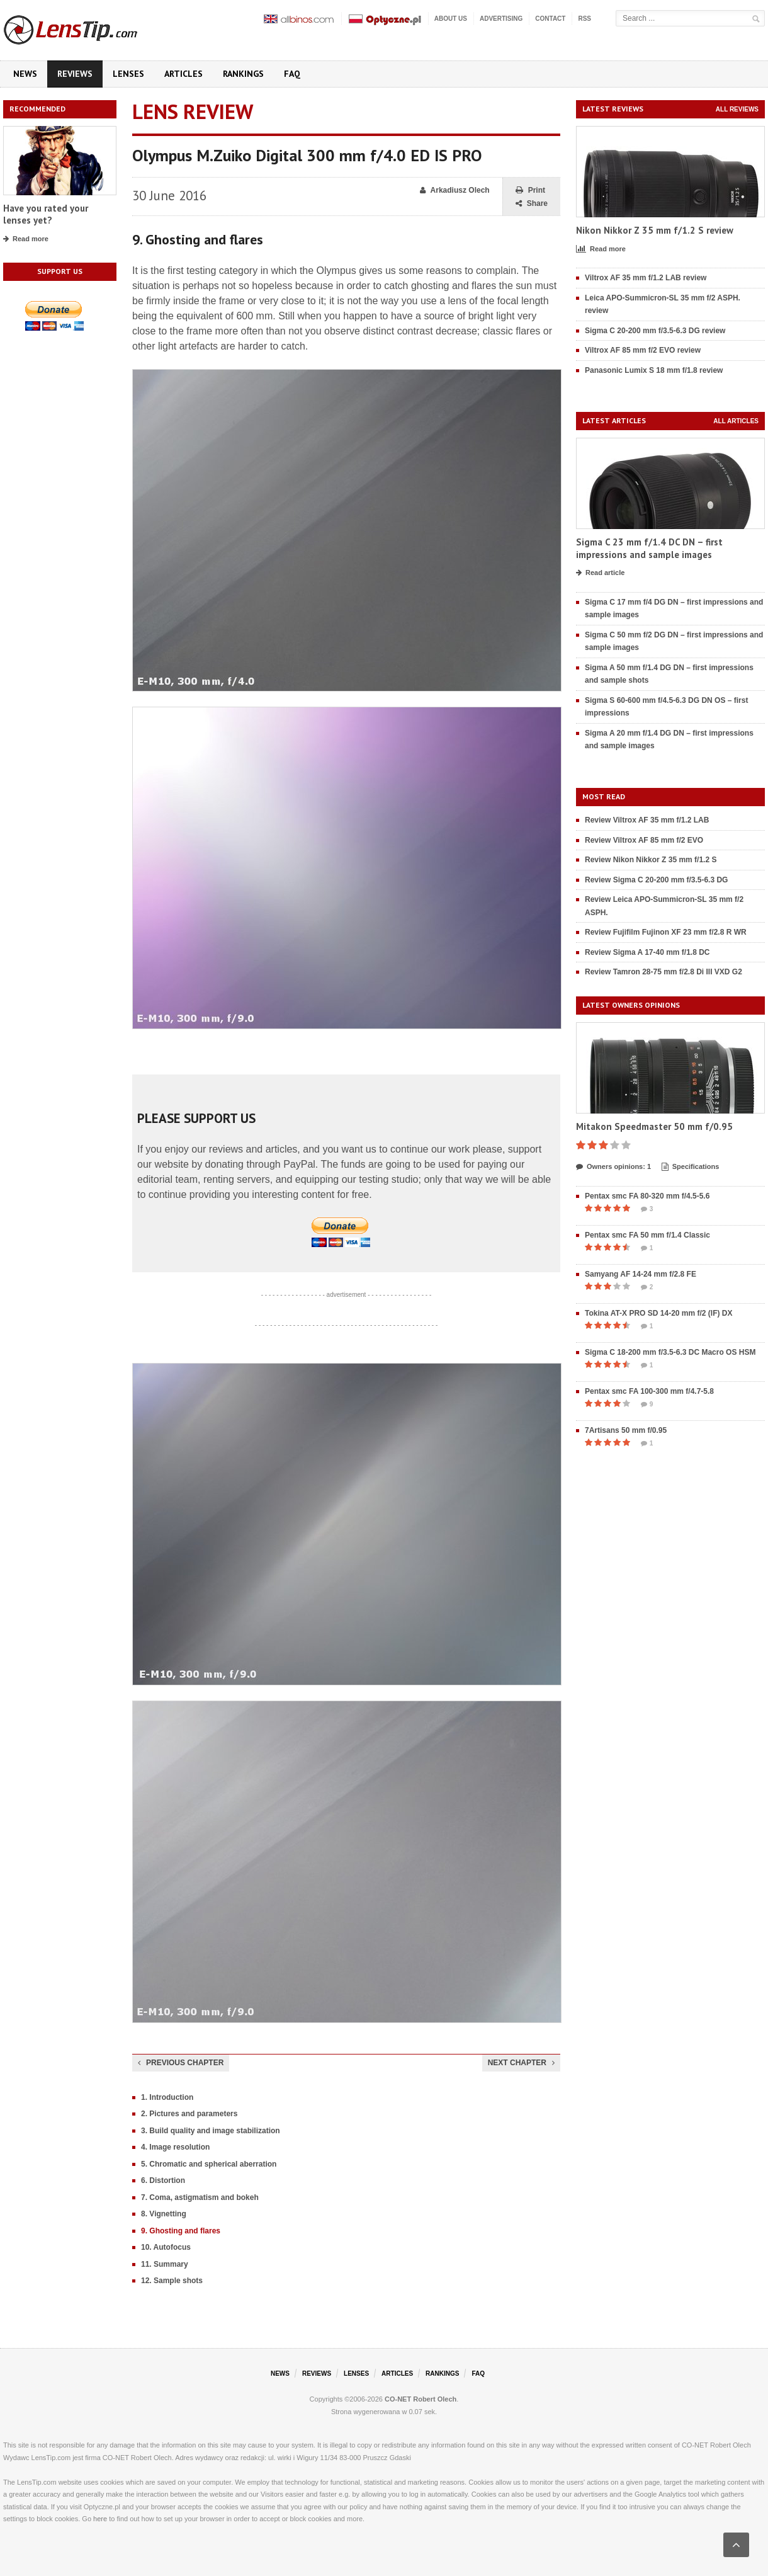 Image resolution: width=768 pixels, height=2576 pixels. What do you see at coordinates (659, 1313) in the screenshot?
I see `Tokina AT-X PRO SD 14-20 mm f/2 (IF) DX` at bounding box center [659, 1313].